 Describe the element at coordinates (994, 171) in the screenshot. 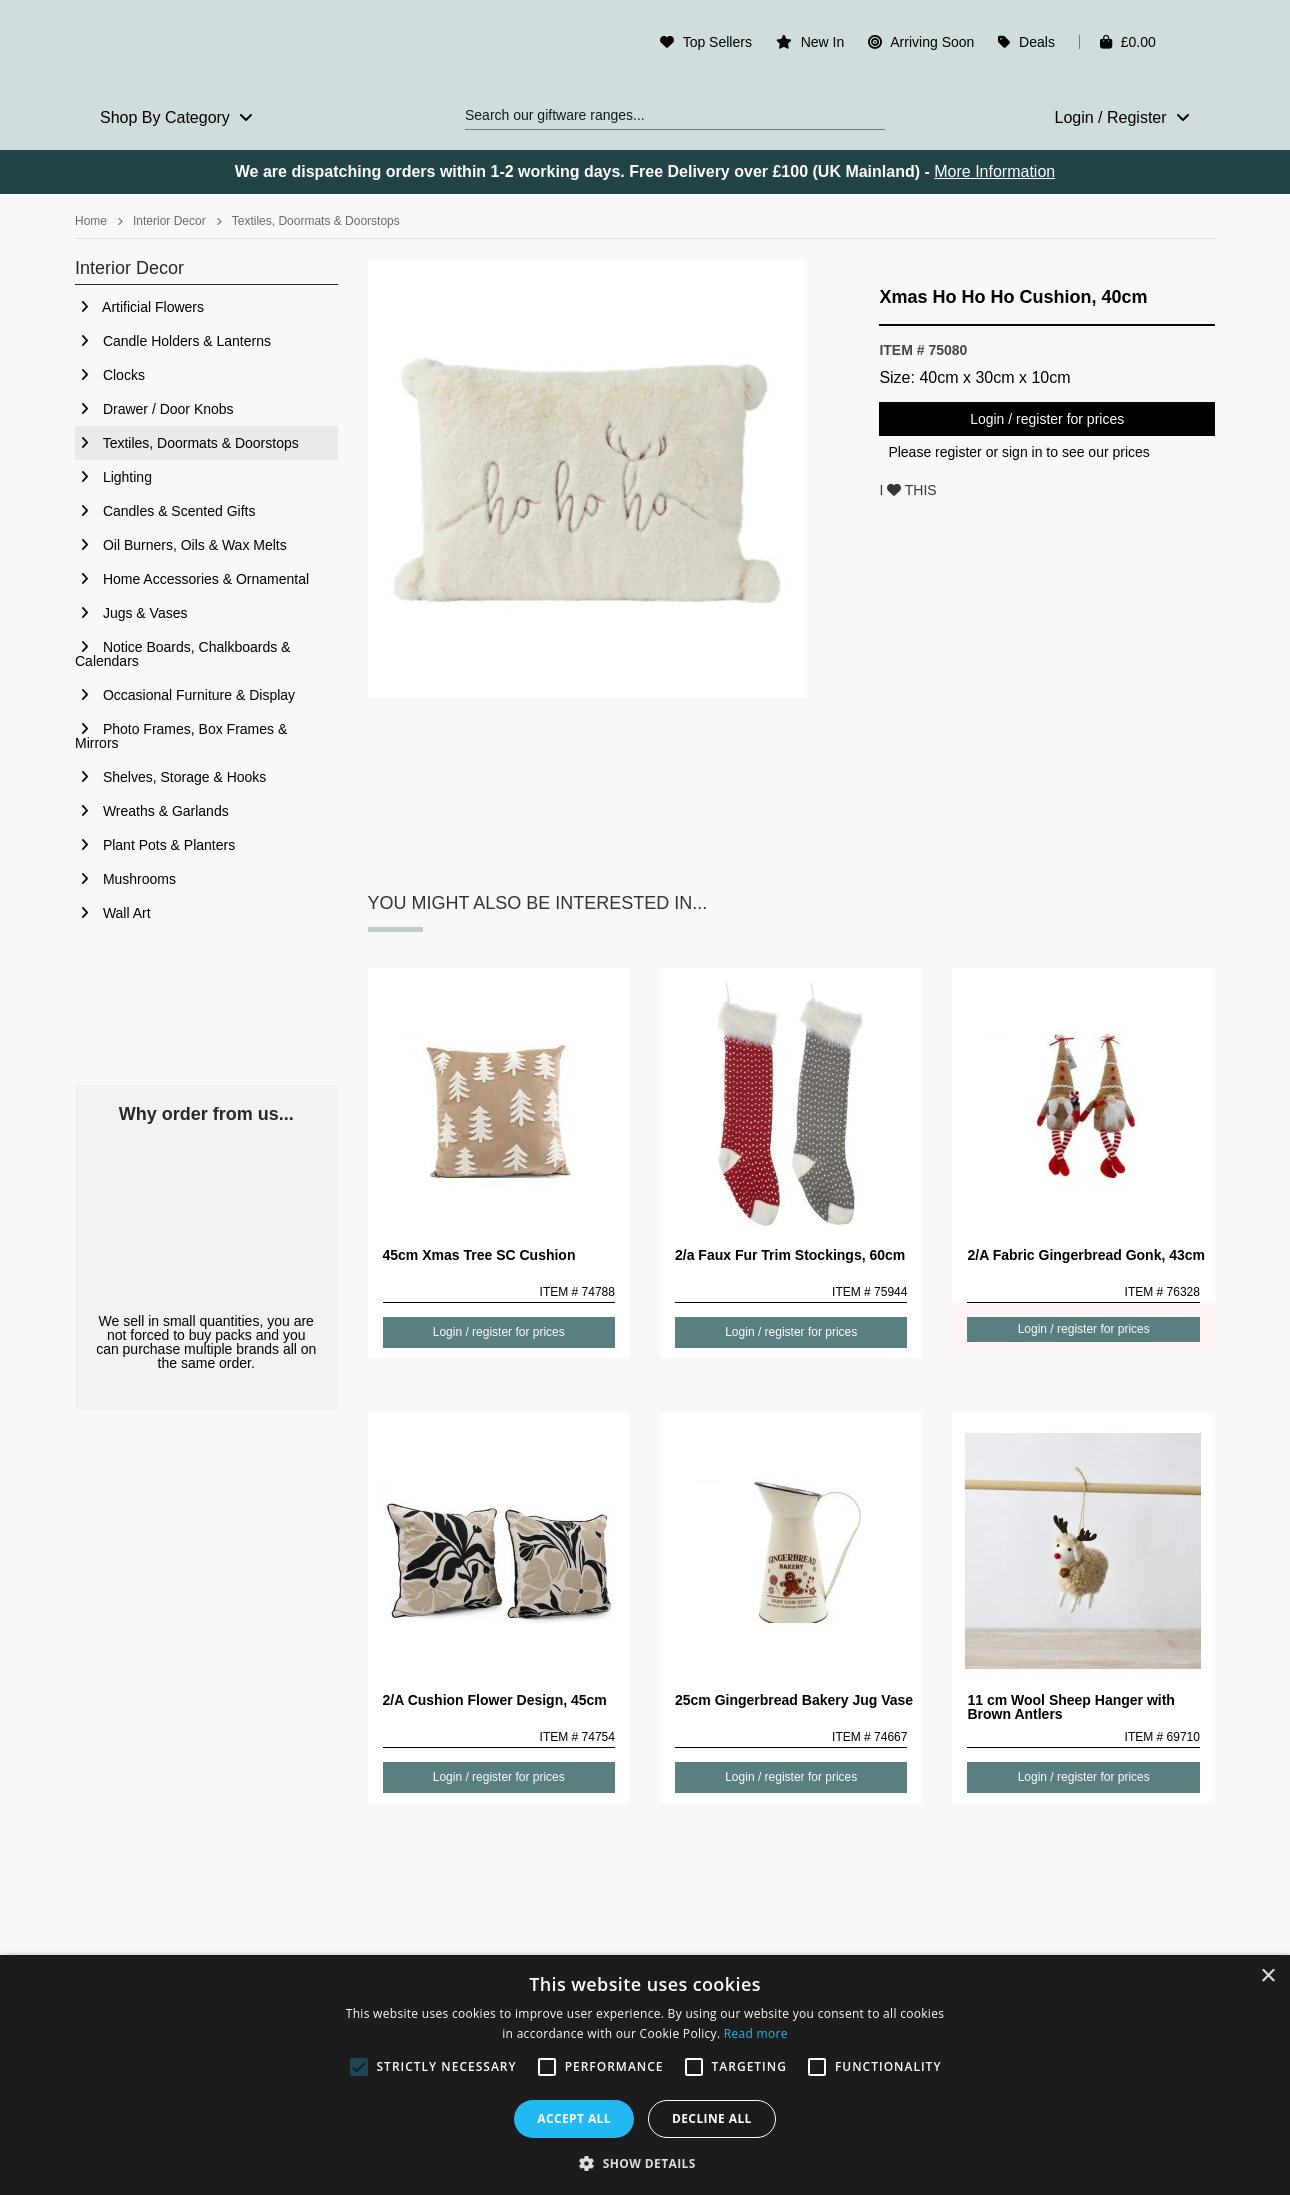

I see `More Information` at that location.